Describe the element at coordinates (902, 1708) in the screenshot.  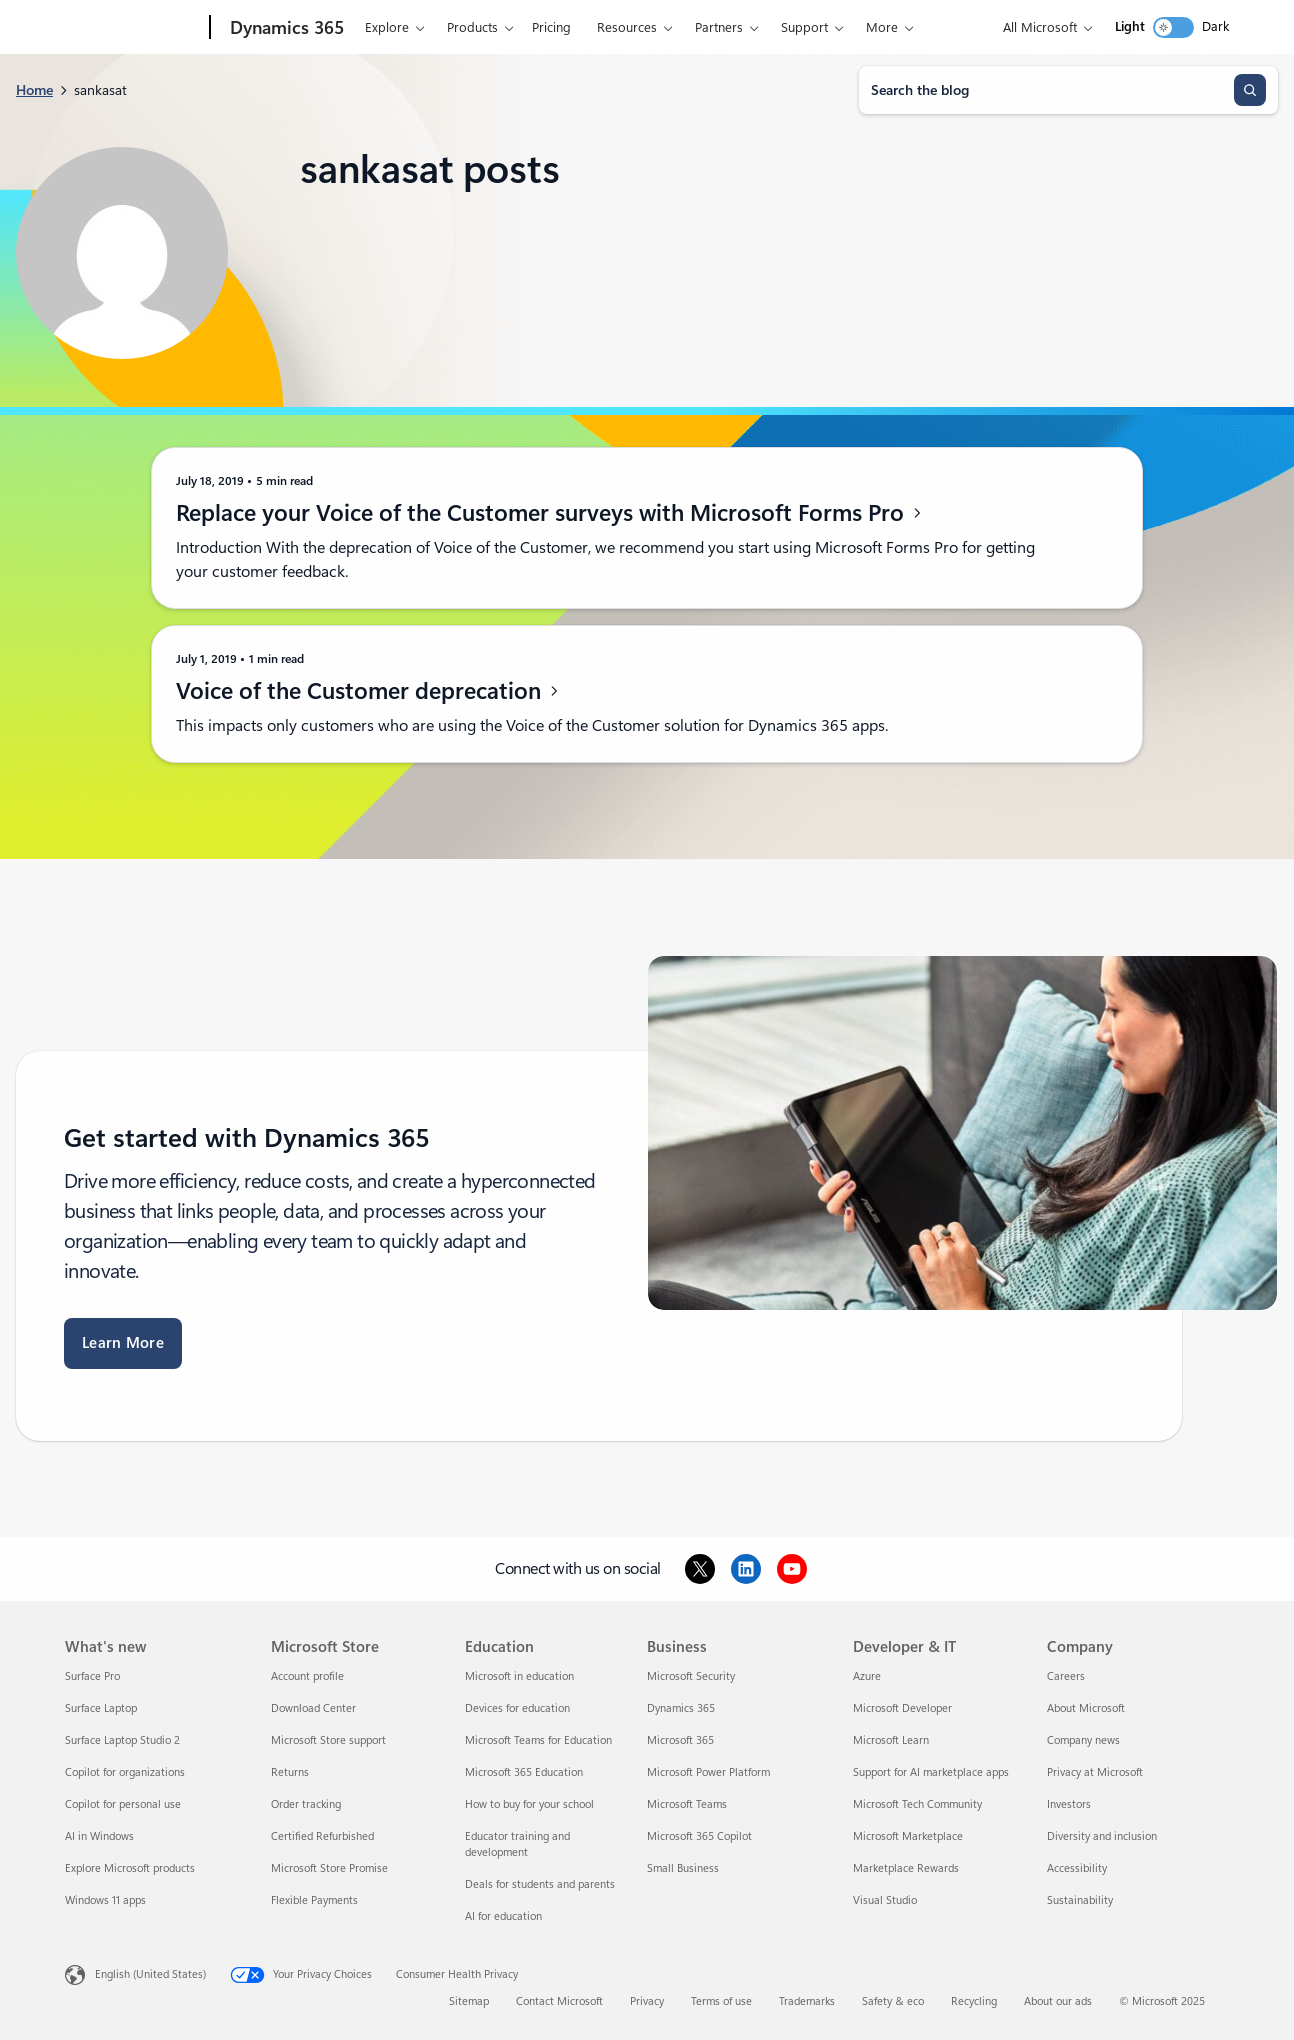
I see `Microsoft Developer [Microsoft Developer Developer & IT]` at that location.